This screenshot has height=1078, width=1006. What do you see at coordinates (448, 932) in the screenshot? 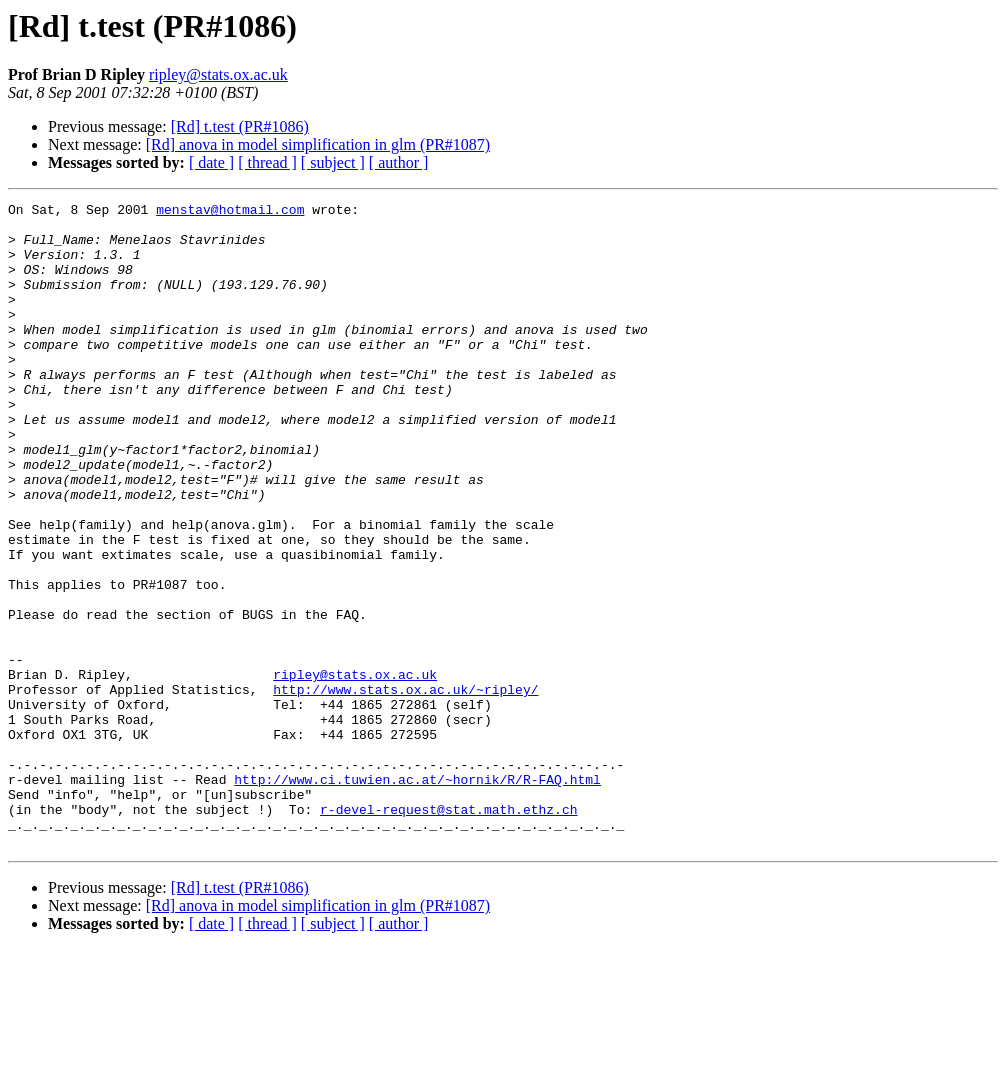
I see `r-devel-request@stat.math.ethz.ch` at bounding box center [448, 932].